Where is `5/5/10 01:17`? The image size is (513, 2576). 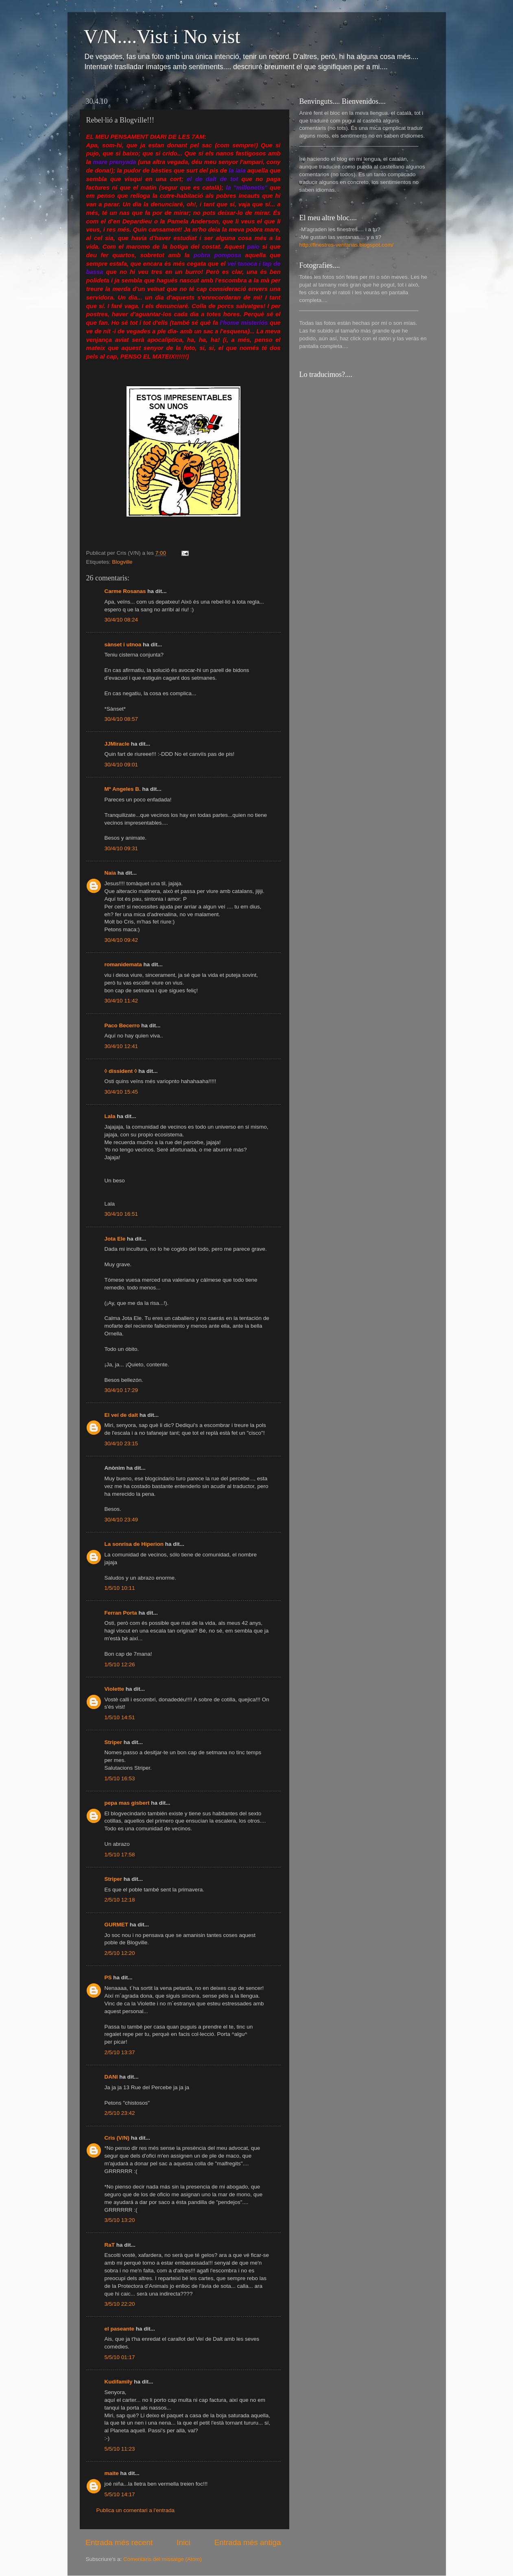
5/5/10 01:17 is located at coordinates (120, 2357).